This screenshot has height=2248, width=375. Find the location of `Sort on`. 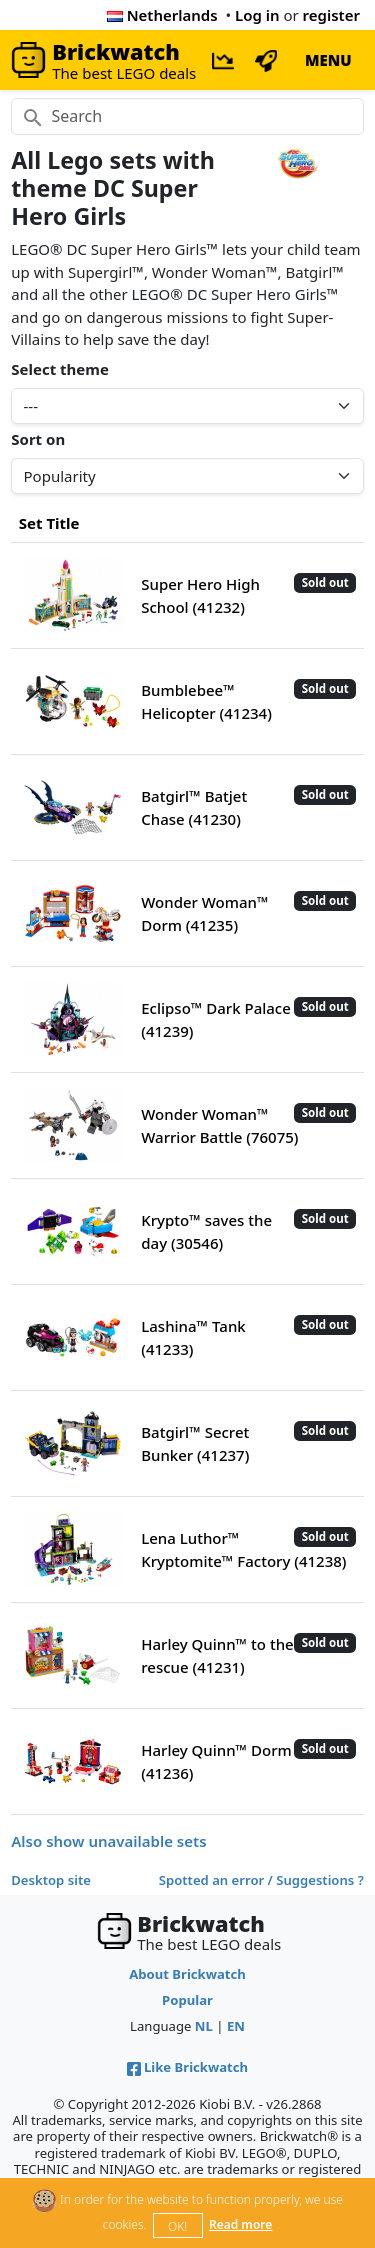

Sort on is located at coordinates (38, 439).